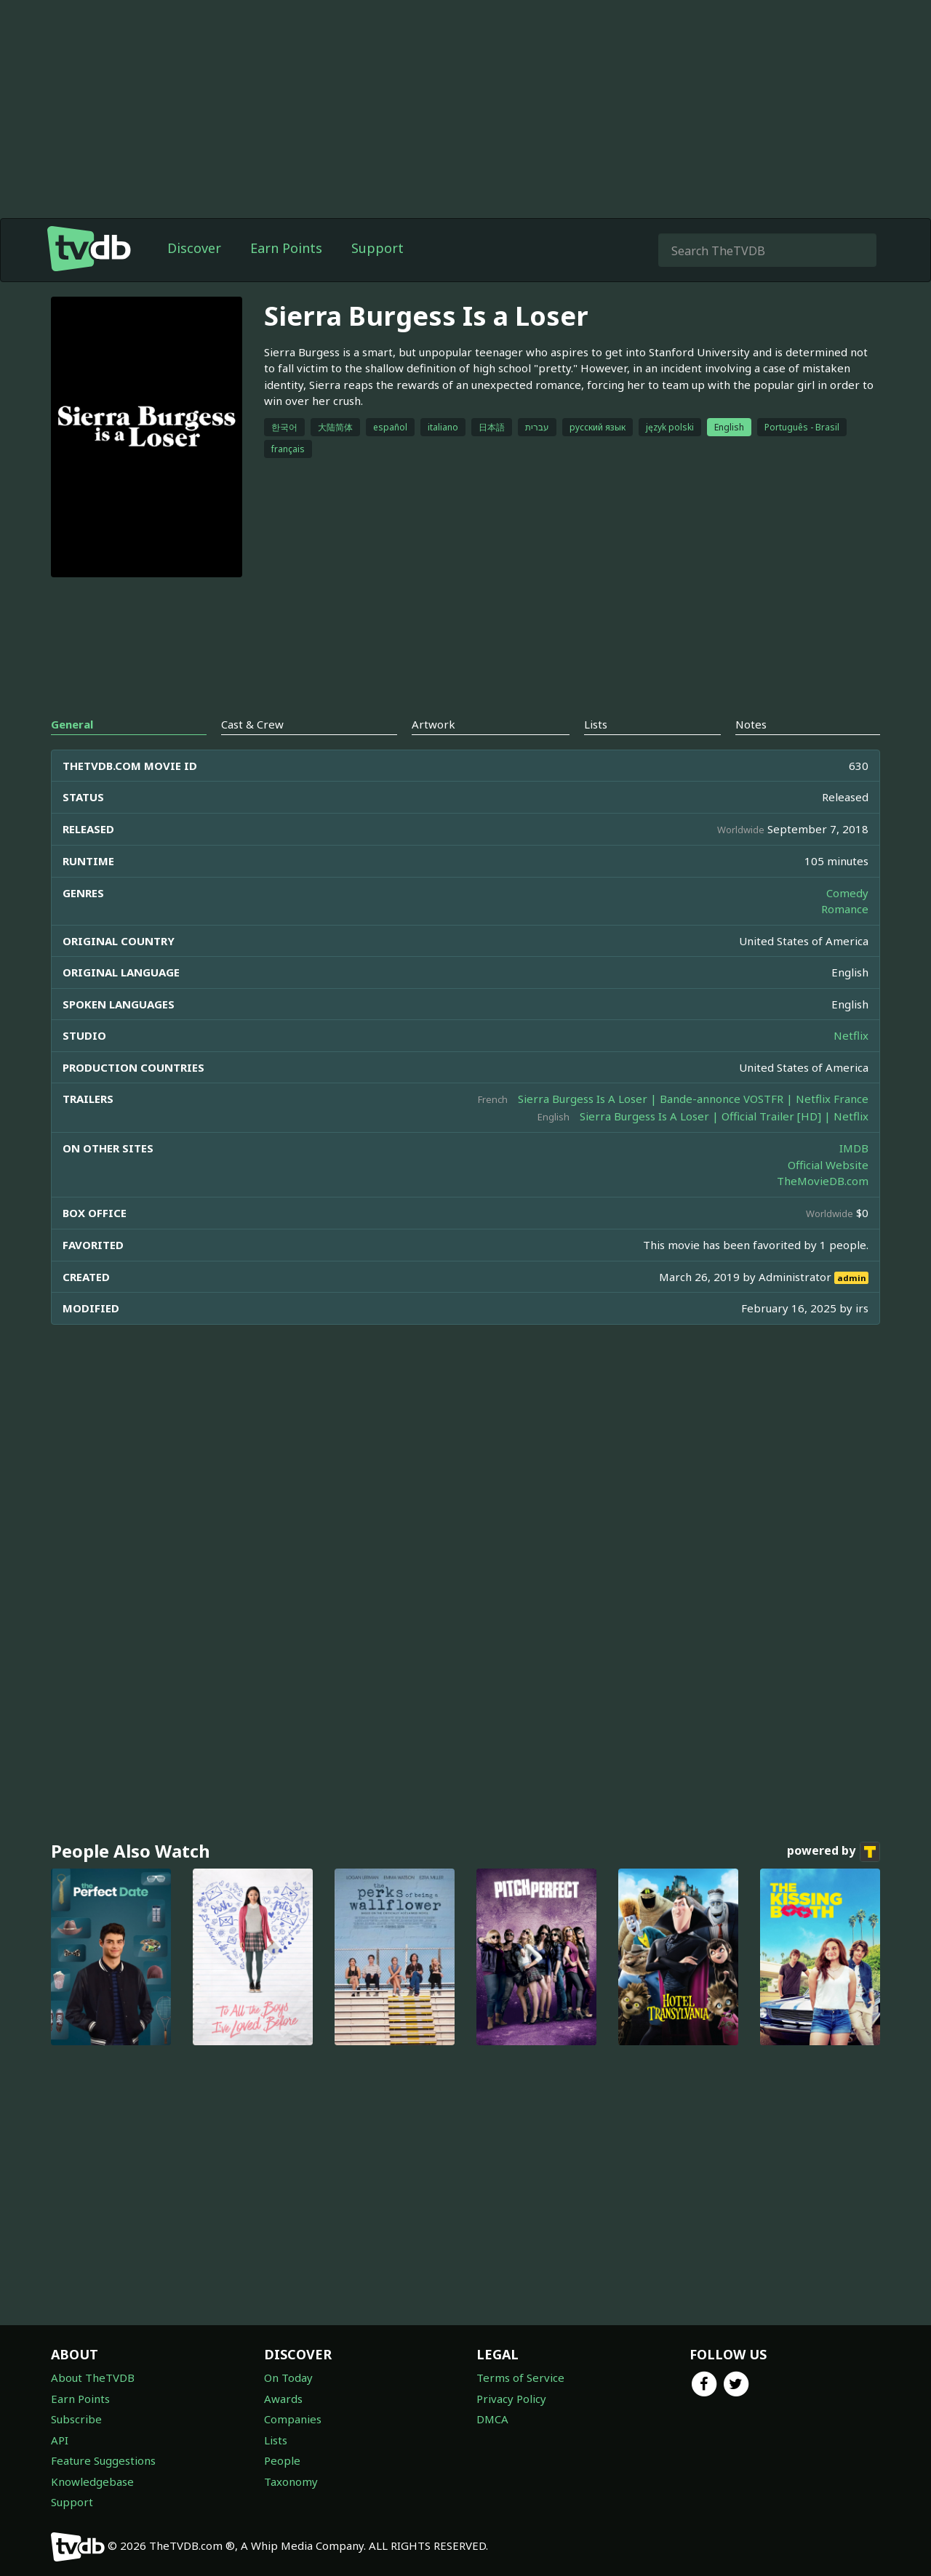 This screenshot has width=931, height=2576. I want to click on powered by, so click(833, 1852).